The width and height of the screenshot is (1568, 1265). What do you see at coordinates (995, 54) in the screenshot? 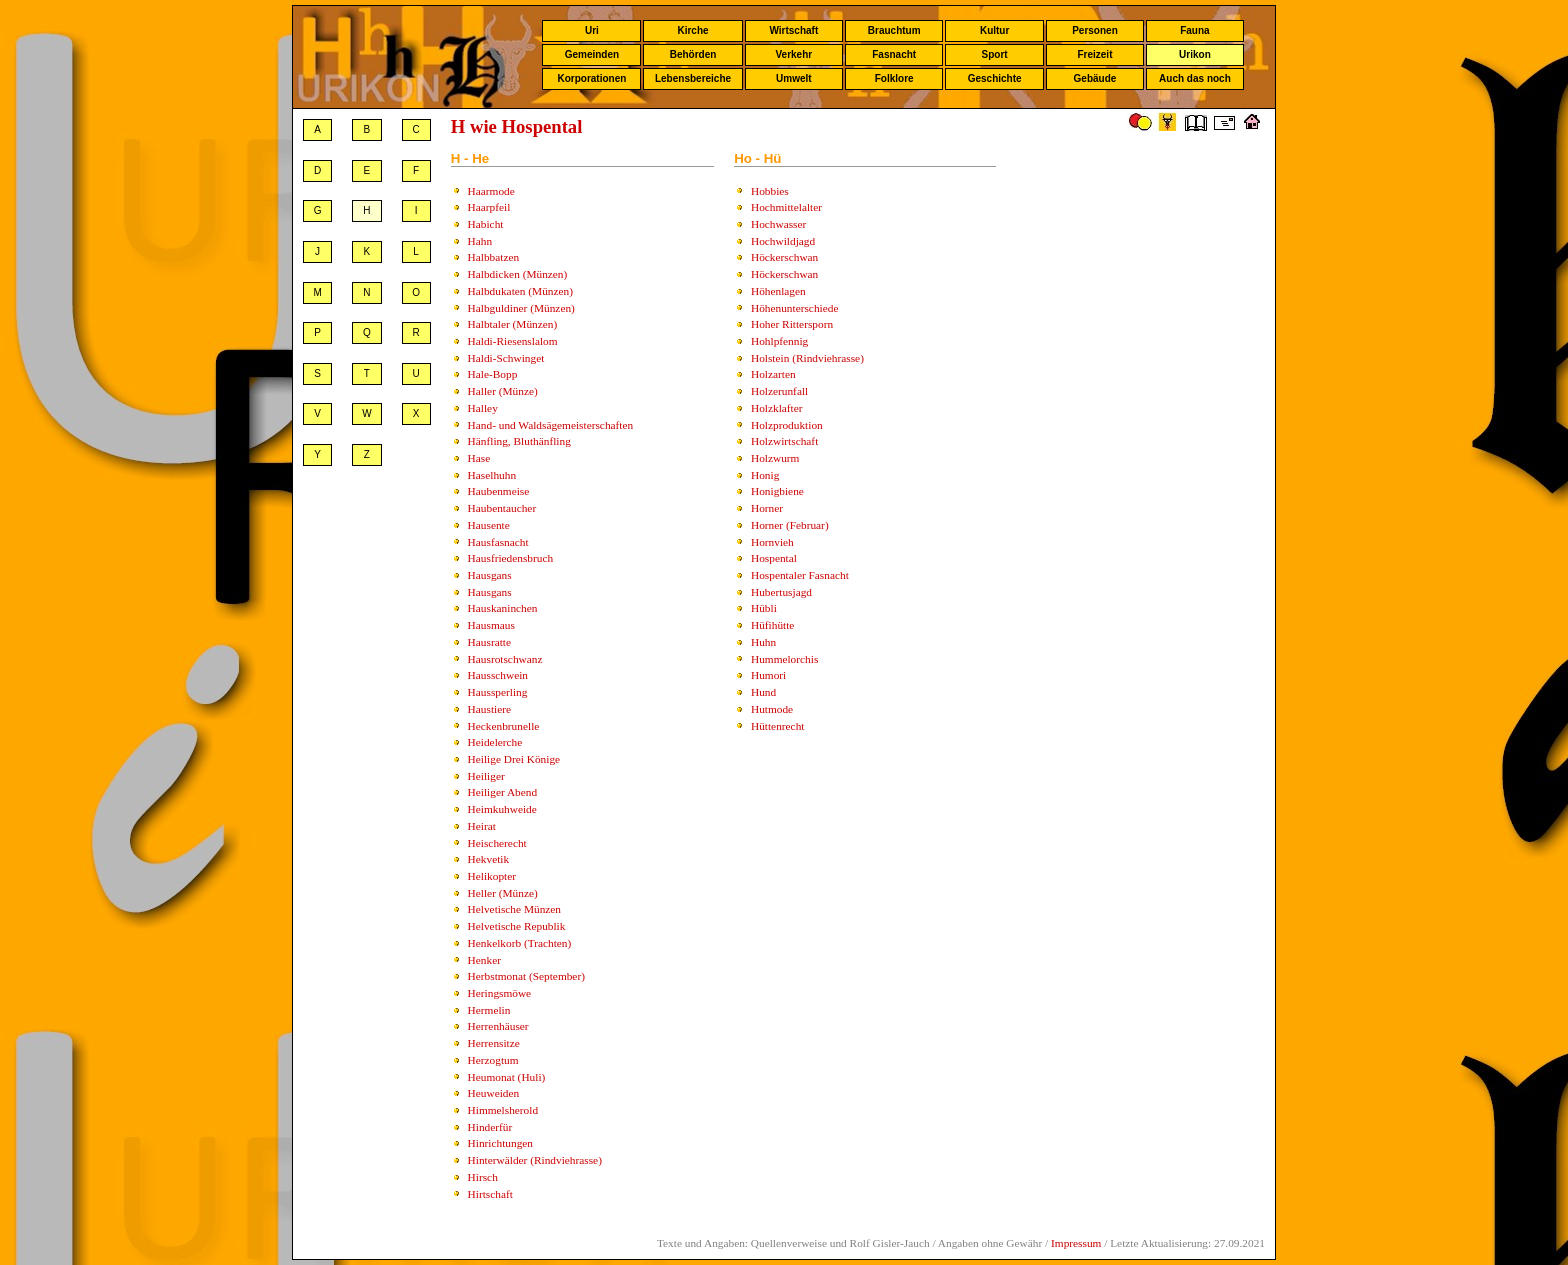
I see `Sport` at bounding box center [995, 54].